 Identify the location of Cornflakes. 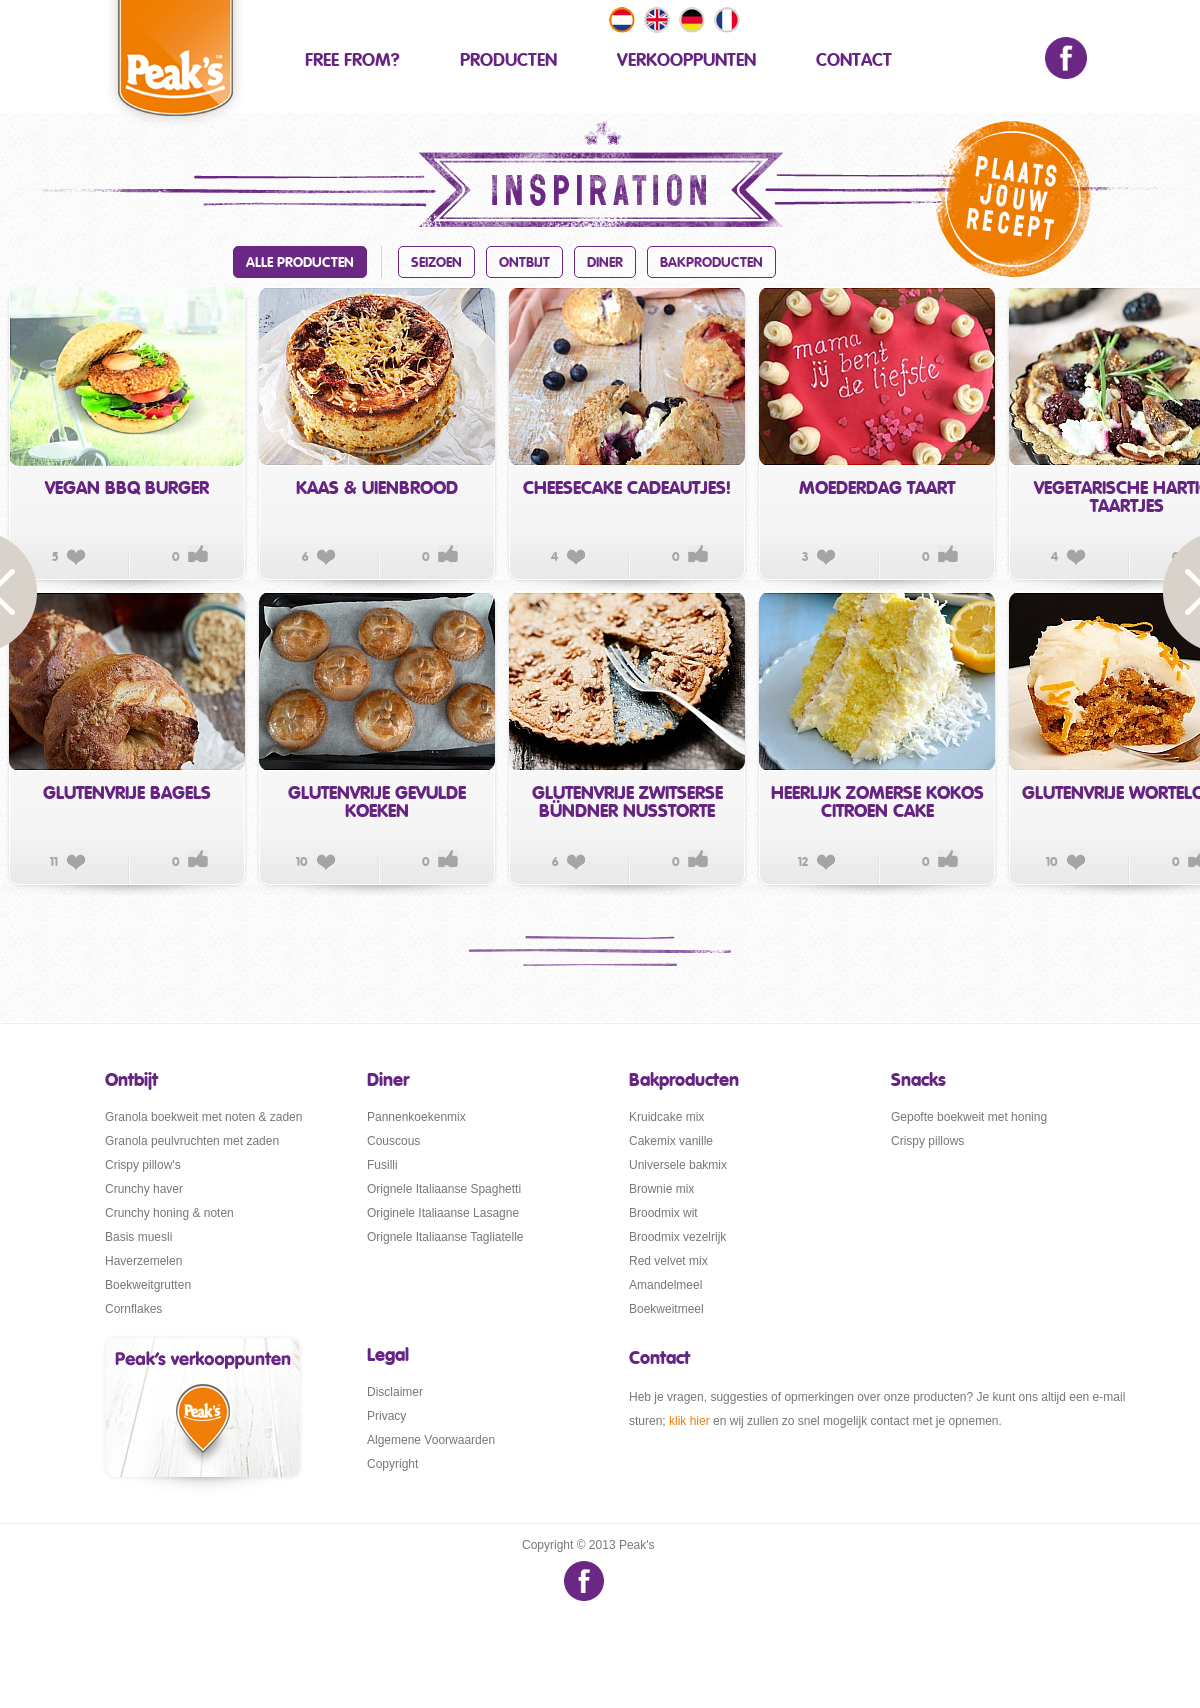
(133, 1309).